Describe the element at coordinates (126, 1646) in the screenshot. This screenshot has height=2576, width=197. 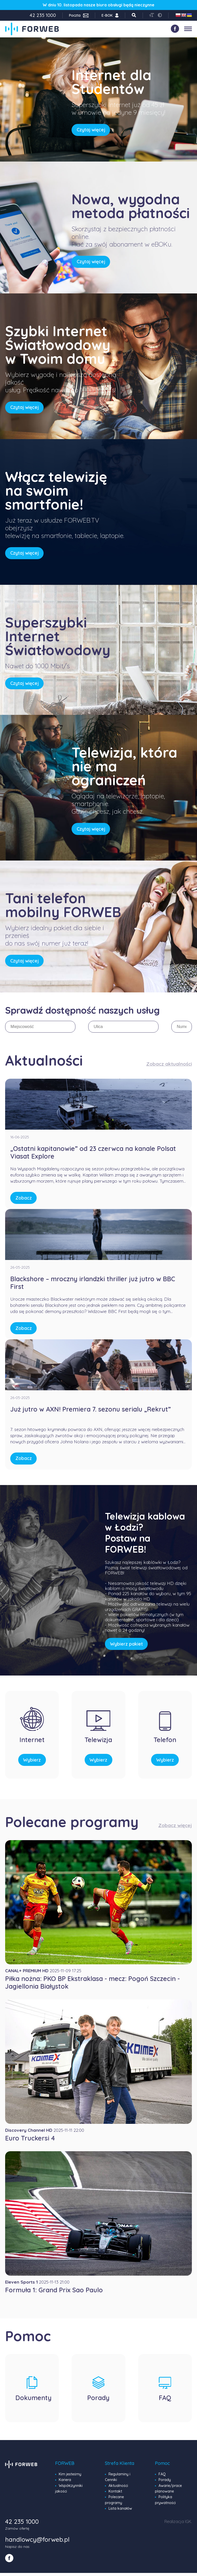
I see `Wybierz pakiet` at that location.